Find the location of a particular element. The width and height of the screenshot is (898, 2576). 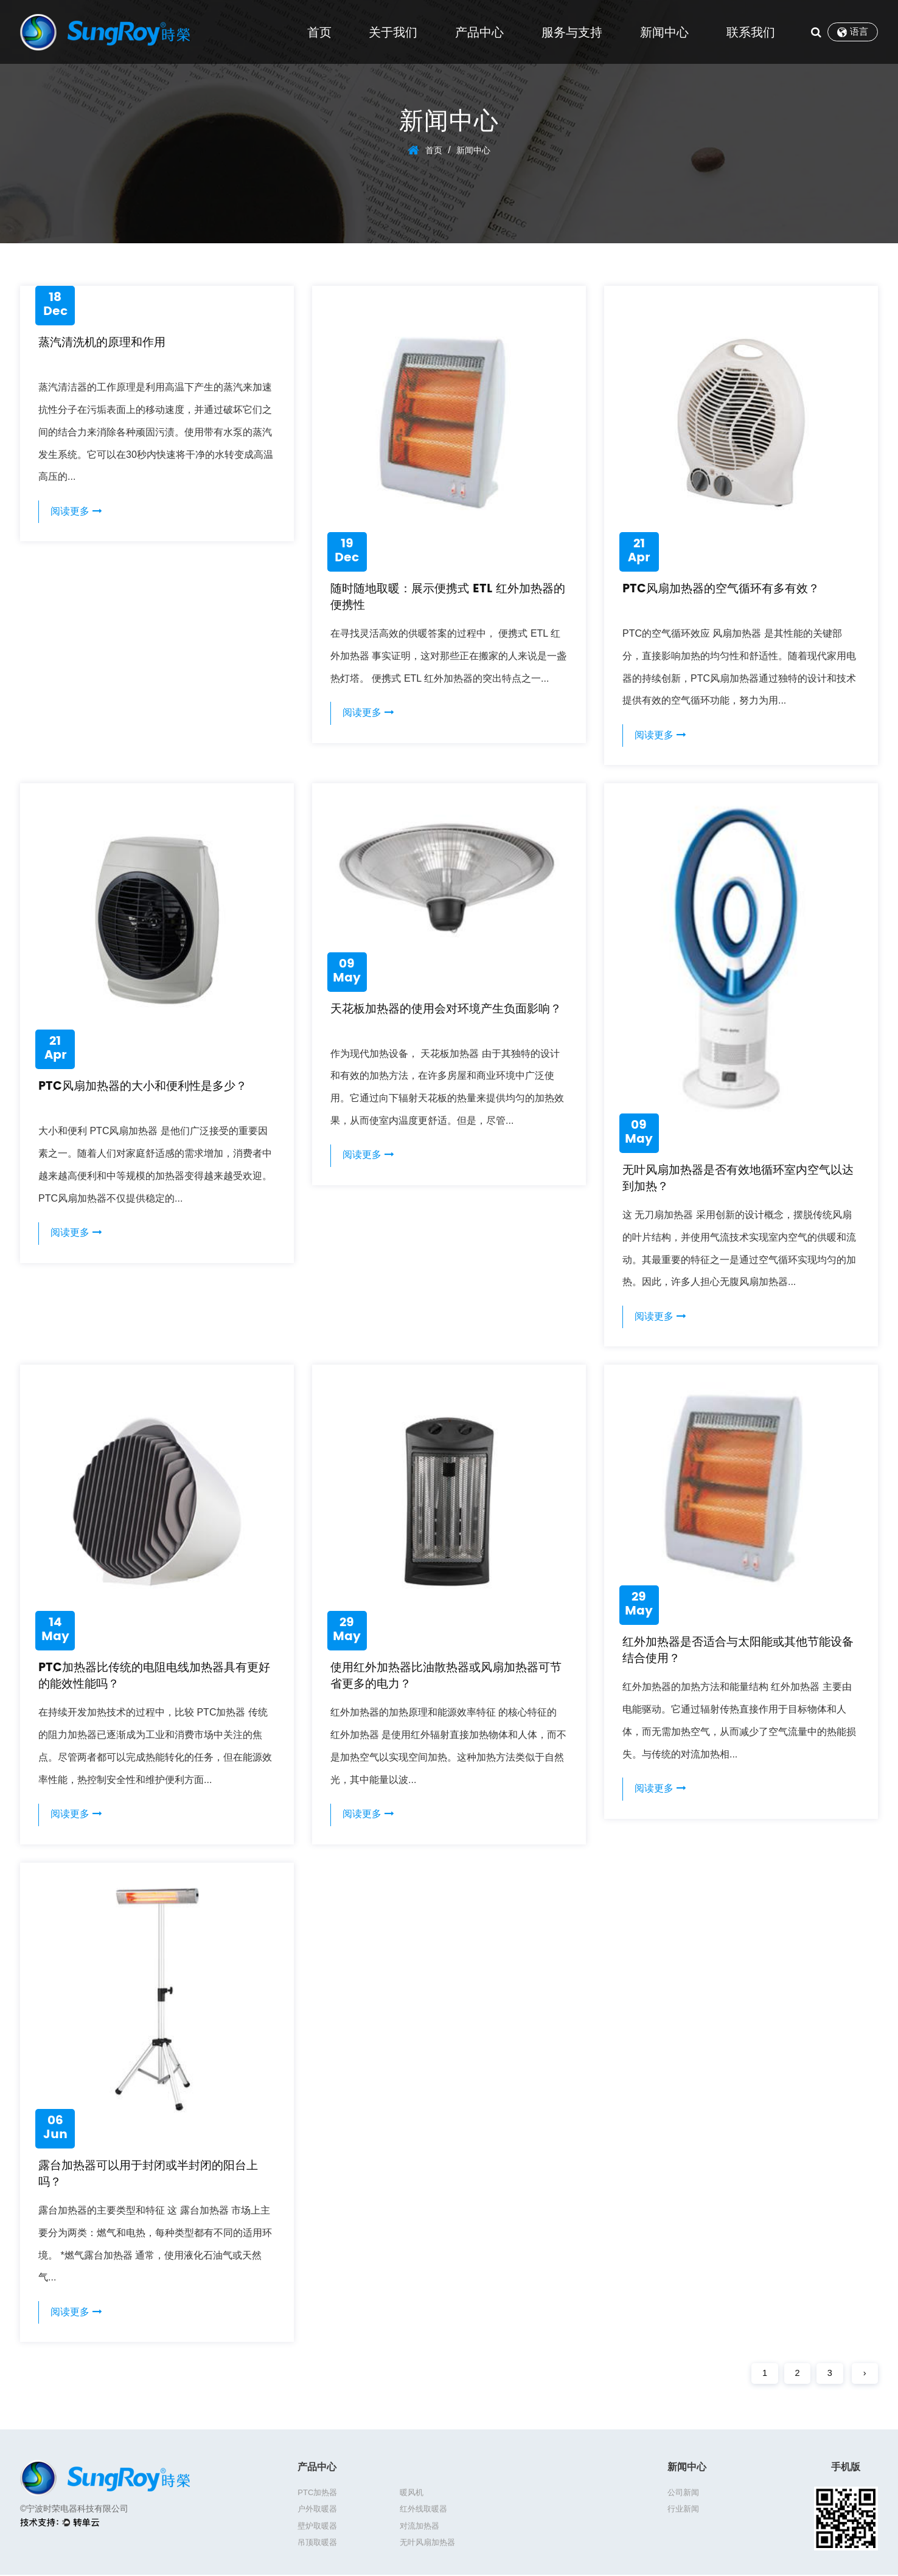

红外线取暖器 is located at coordinates (321, 2513).